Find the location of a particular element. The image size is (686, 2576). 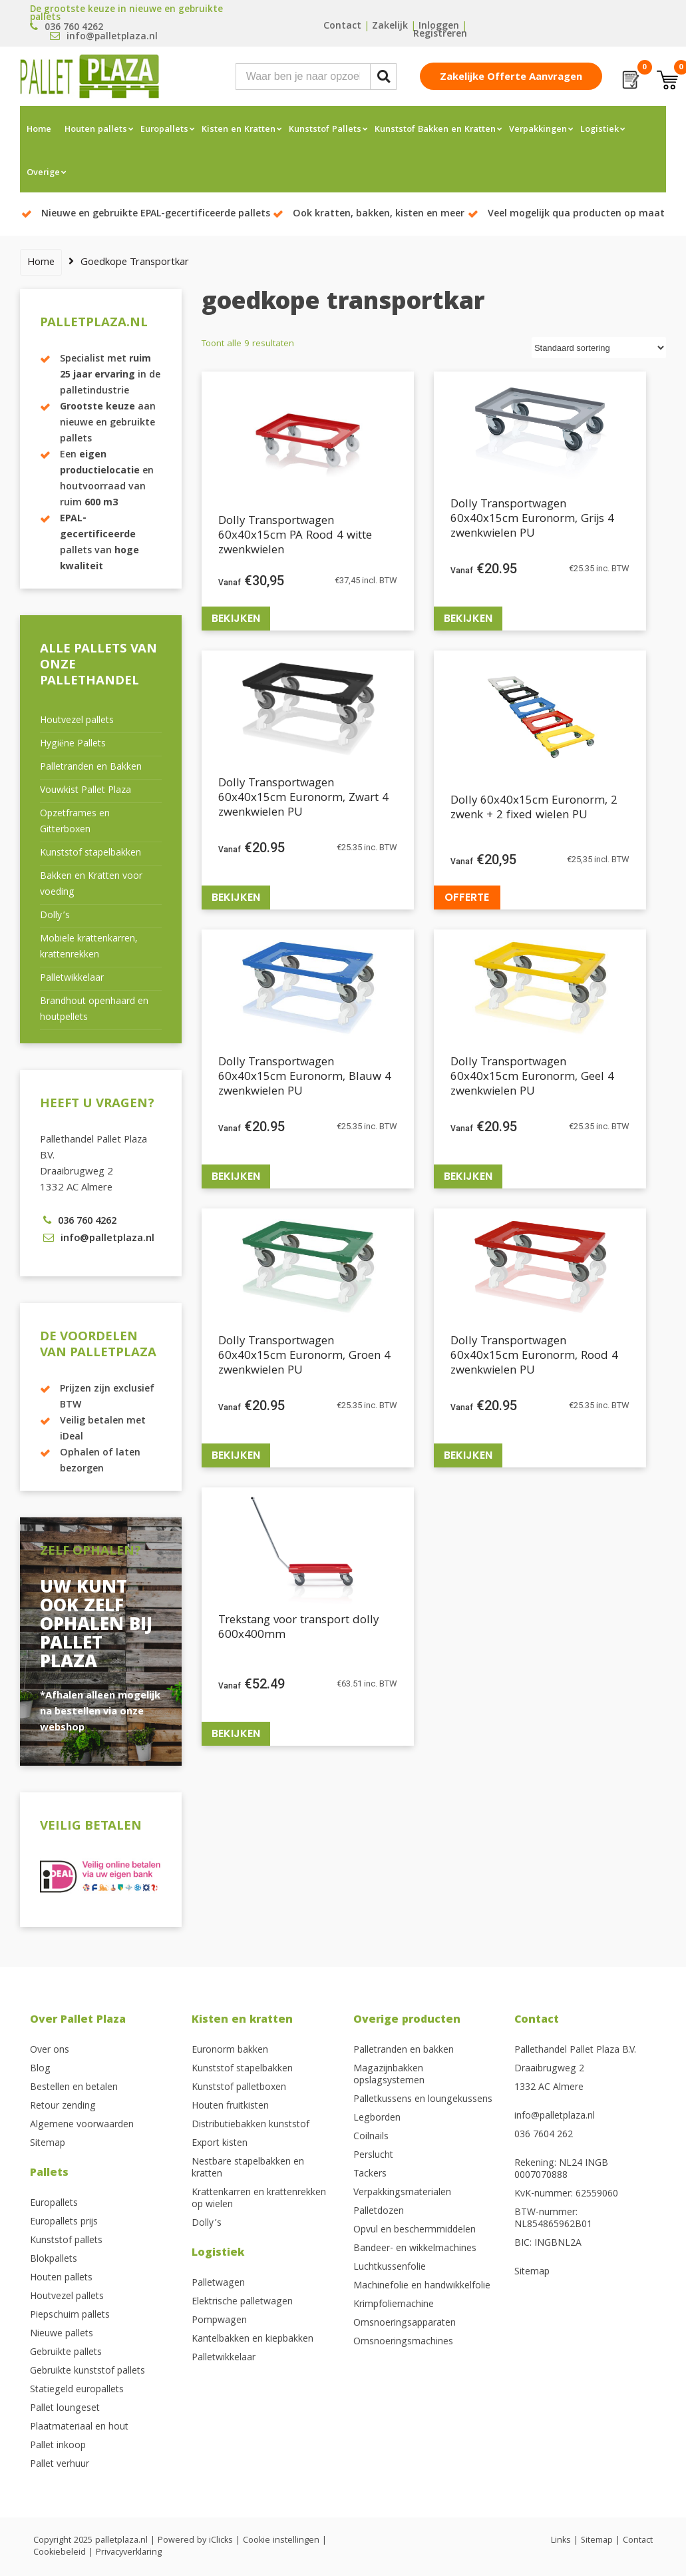

Cookiebeleid is located at coordinates (59, 2552).